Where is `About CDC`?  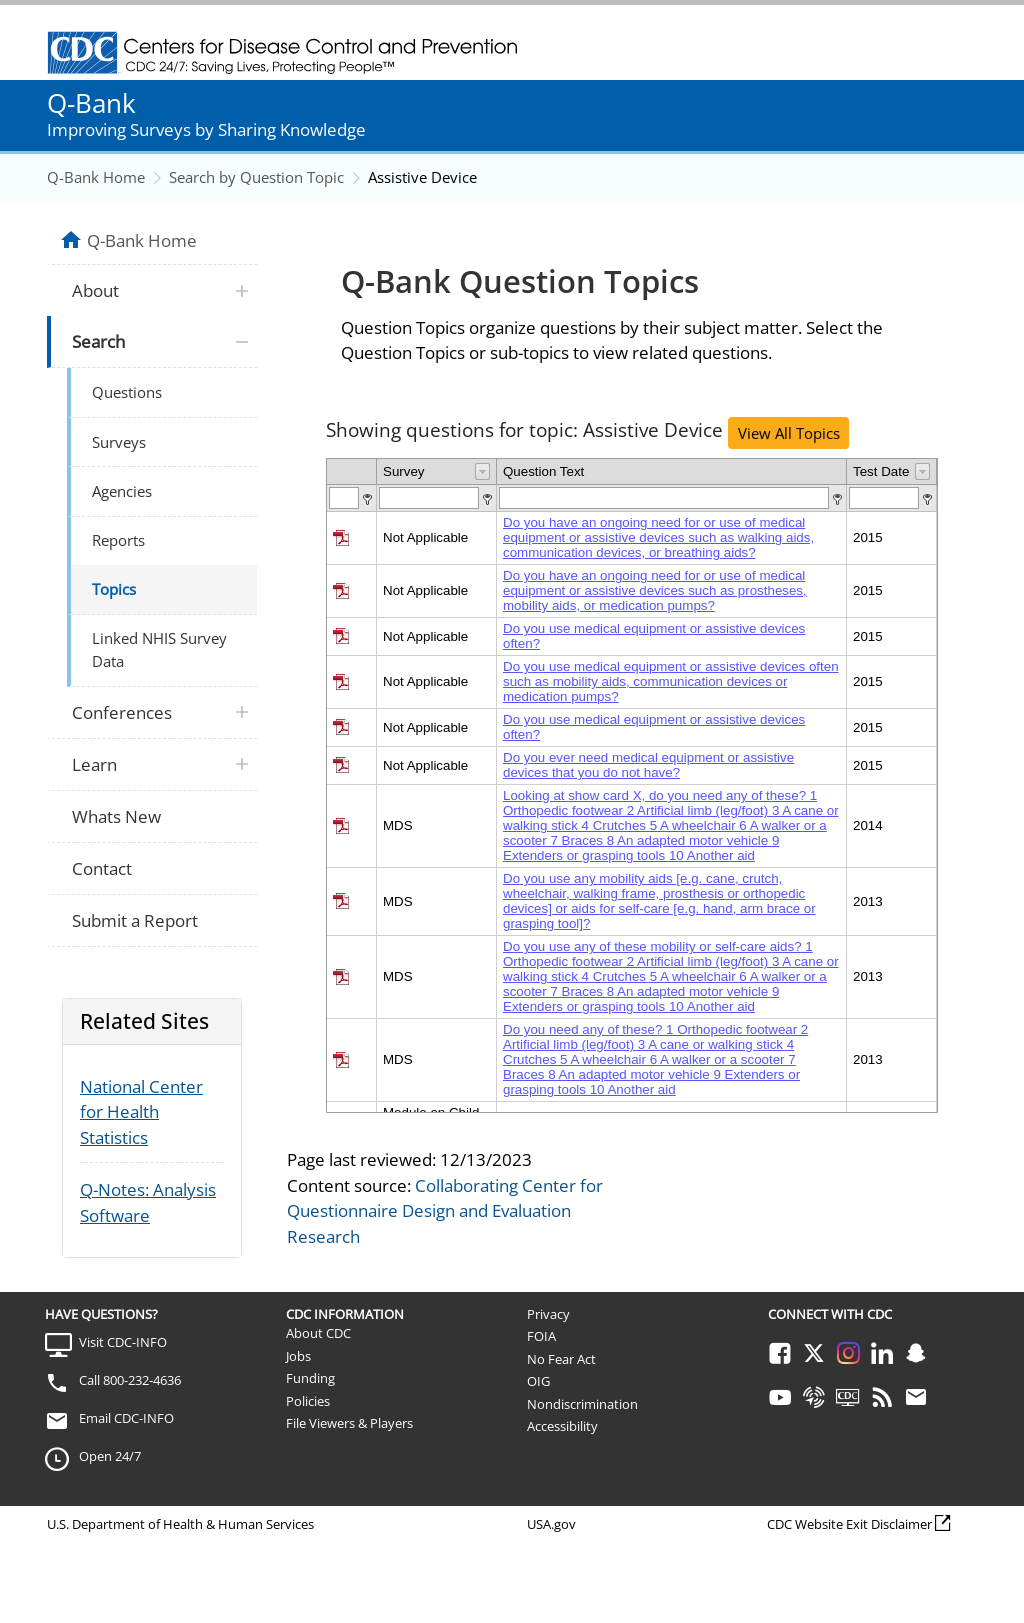
About CDC is located at coordinates (318, 1333).